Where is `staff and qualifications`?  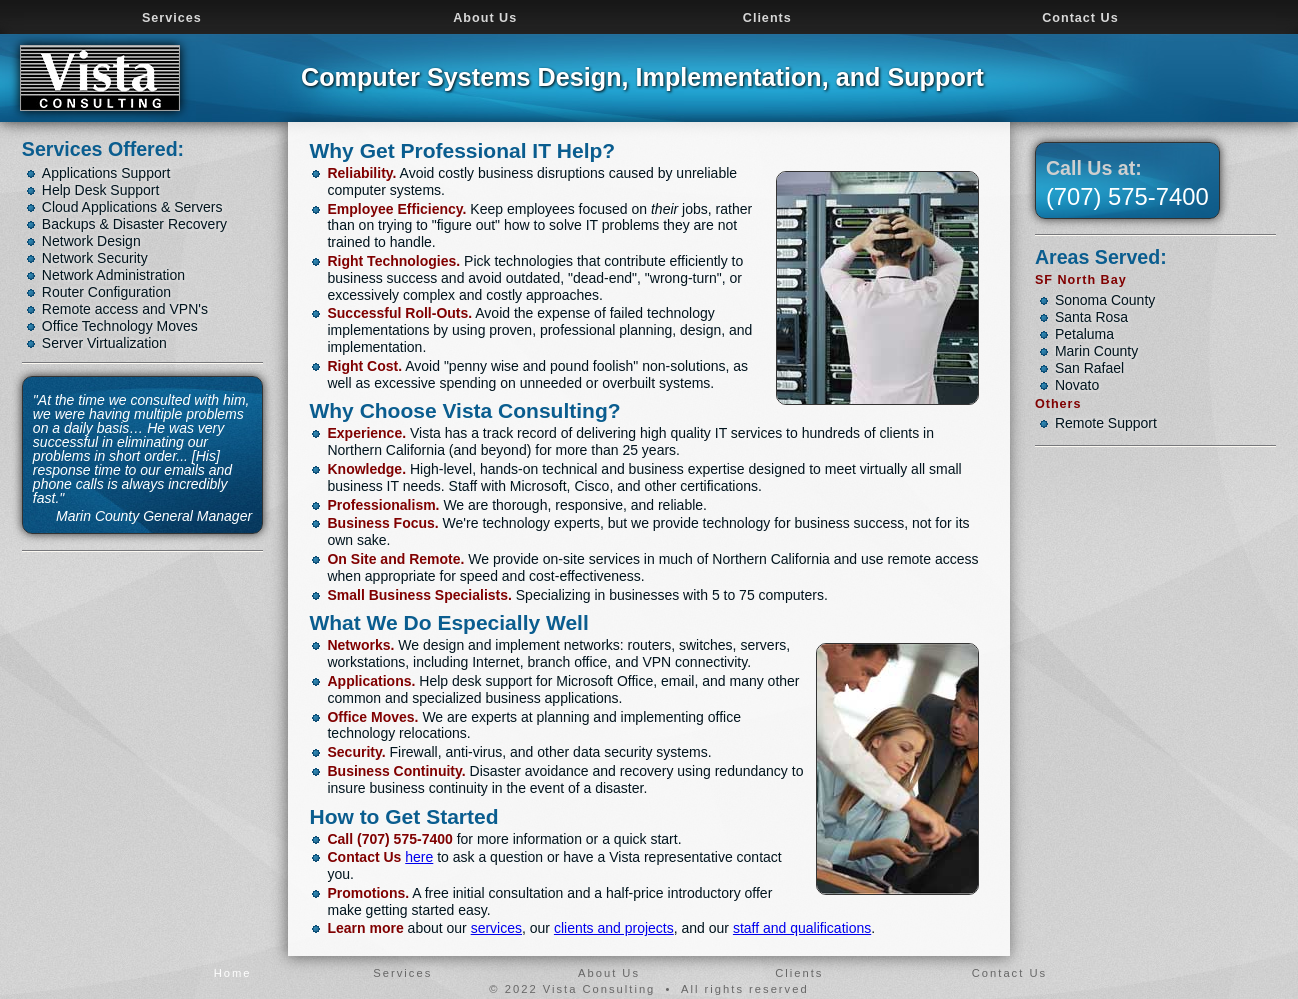
staff and qualifications is located at coordinates (802, 928).